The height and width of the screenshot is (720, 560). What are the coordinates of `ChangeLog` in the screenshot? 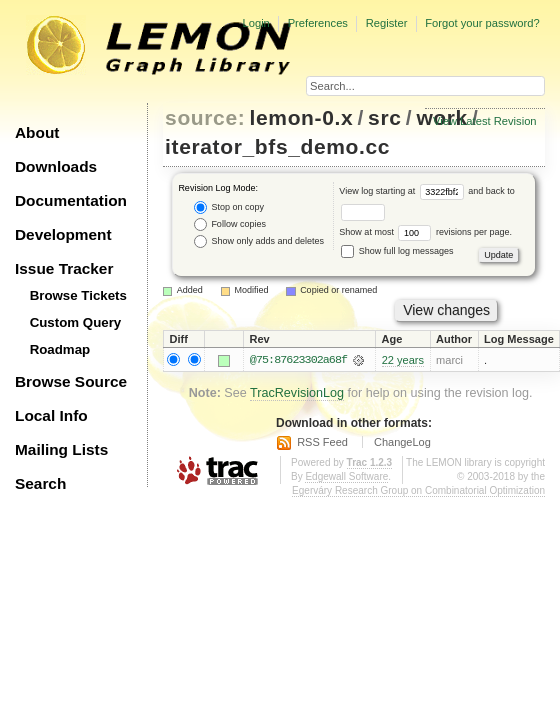 It's located at (402, 442).